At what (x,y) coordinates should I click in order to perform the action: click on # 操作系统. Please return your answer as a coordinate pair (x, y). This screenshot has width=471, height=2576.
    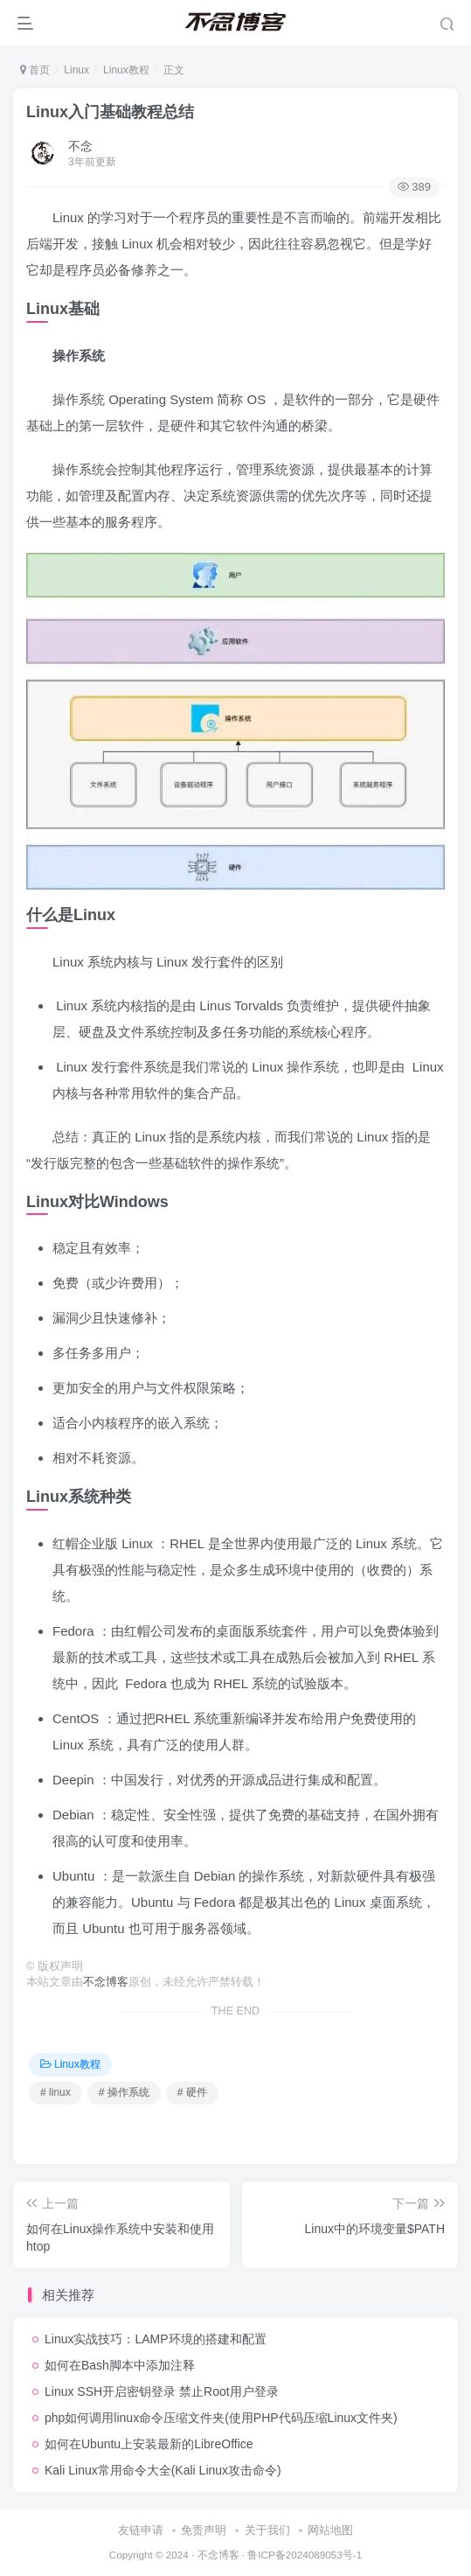
    Looking at the image, I should click on (124, 2092).